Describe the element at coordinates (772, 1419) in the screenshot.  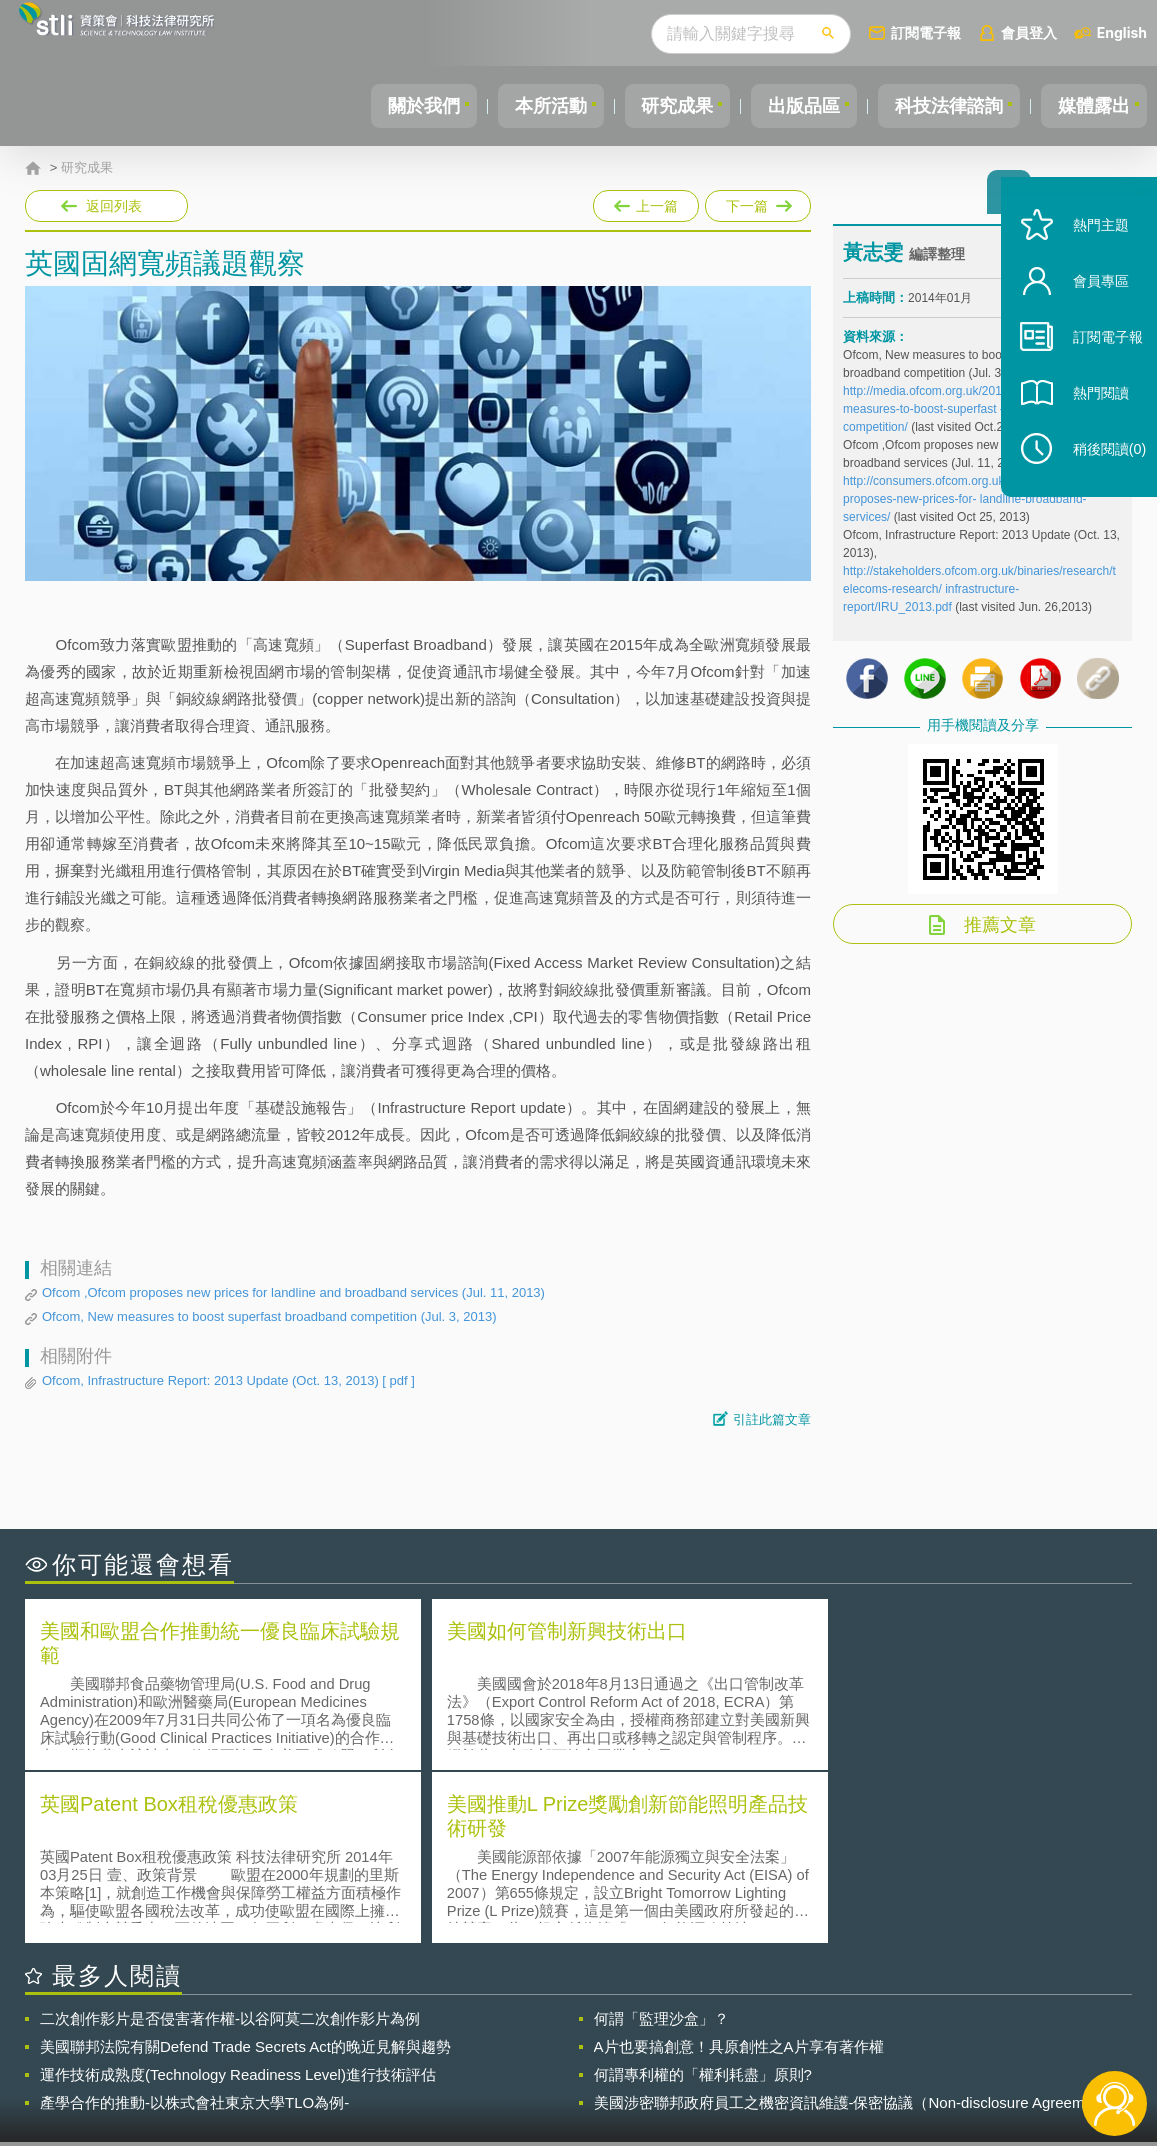
I see `引註此篇文章` at that location.